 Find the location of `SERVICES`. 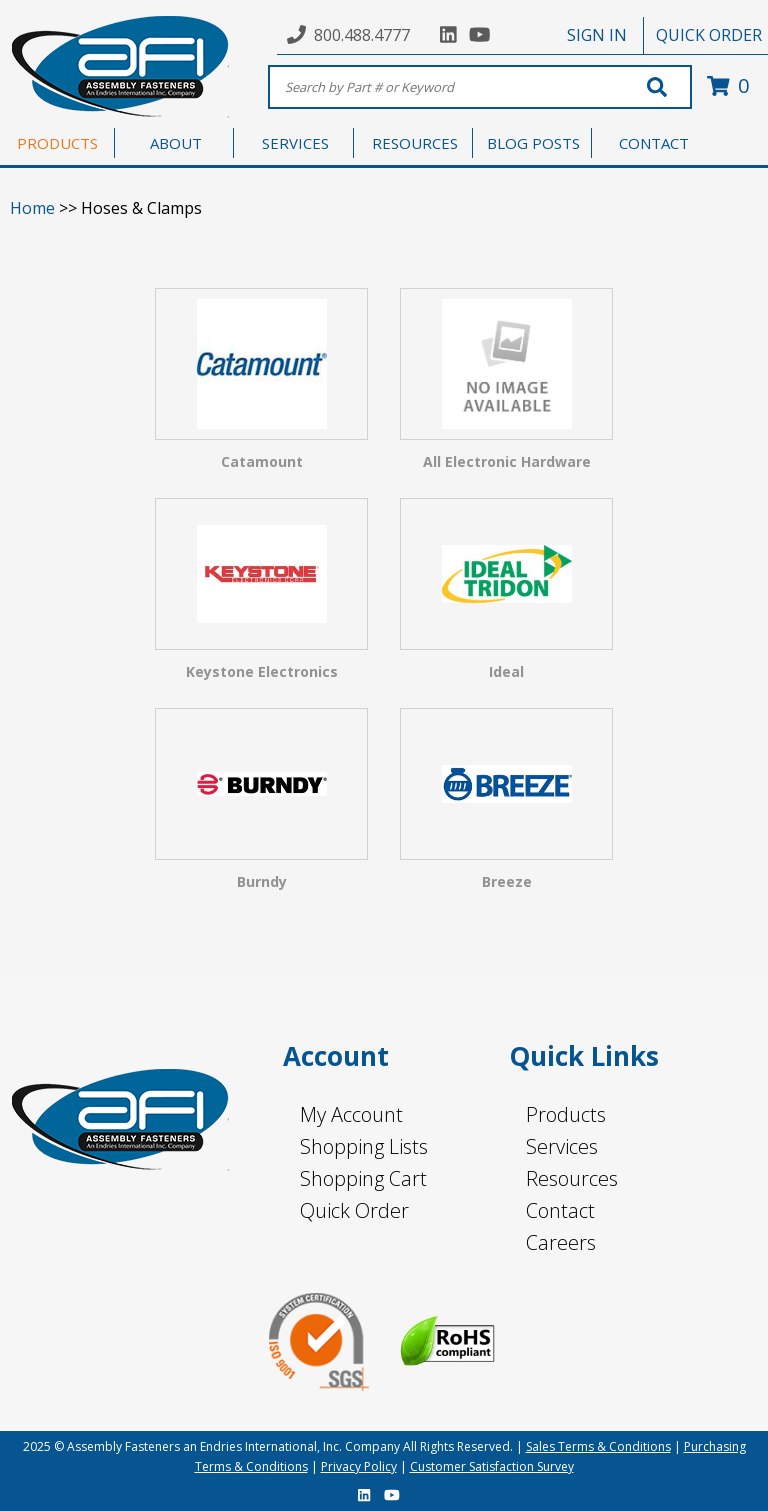

SERVICES is located at coordinates (295, 143).